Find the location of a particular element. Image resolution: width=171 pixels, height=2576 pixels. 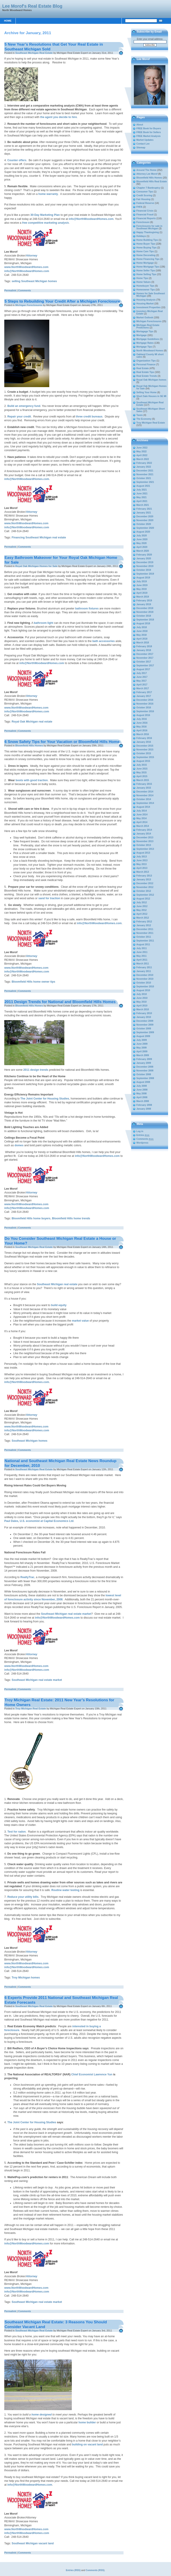

September 2020 is located at coordinates (145, 528).